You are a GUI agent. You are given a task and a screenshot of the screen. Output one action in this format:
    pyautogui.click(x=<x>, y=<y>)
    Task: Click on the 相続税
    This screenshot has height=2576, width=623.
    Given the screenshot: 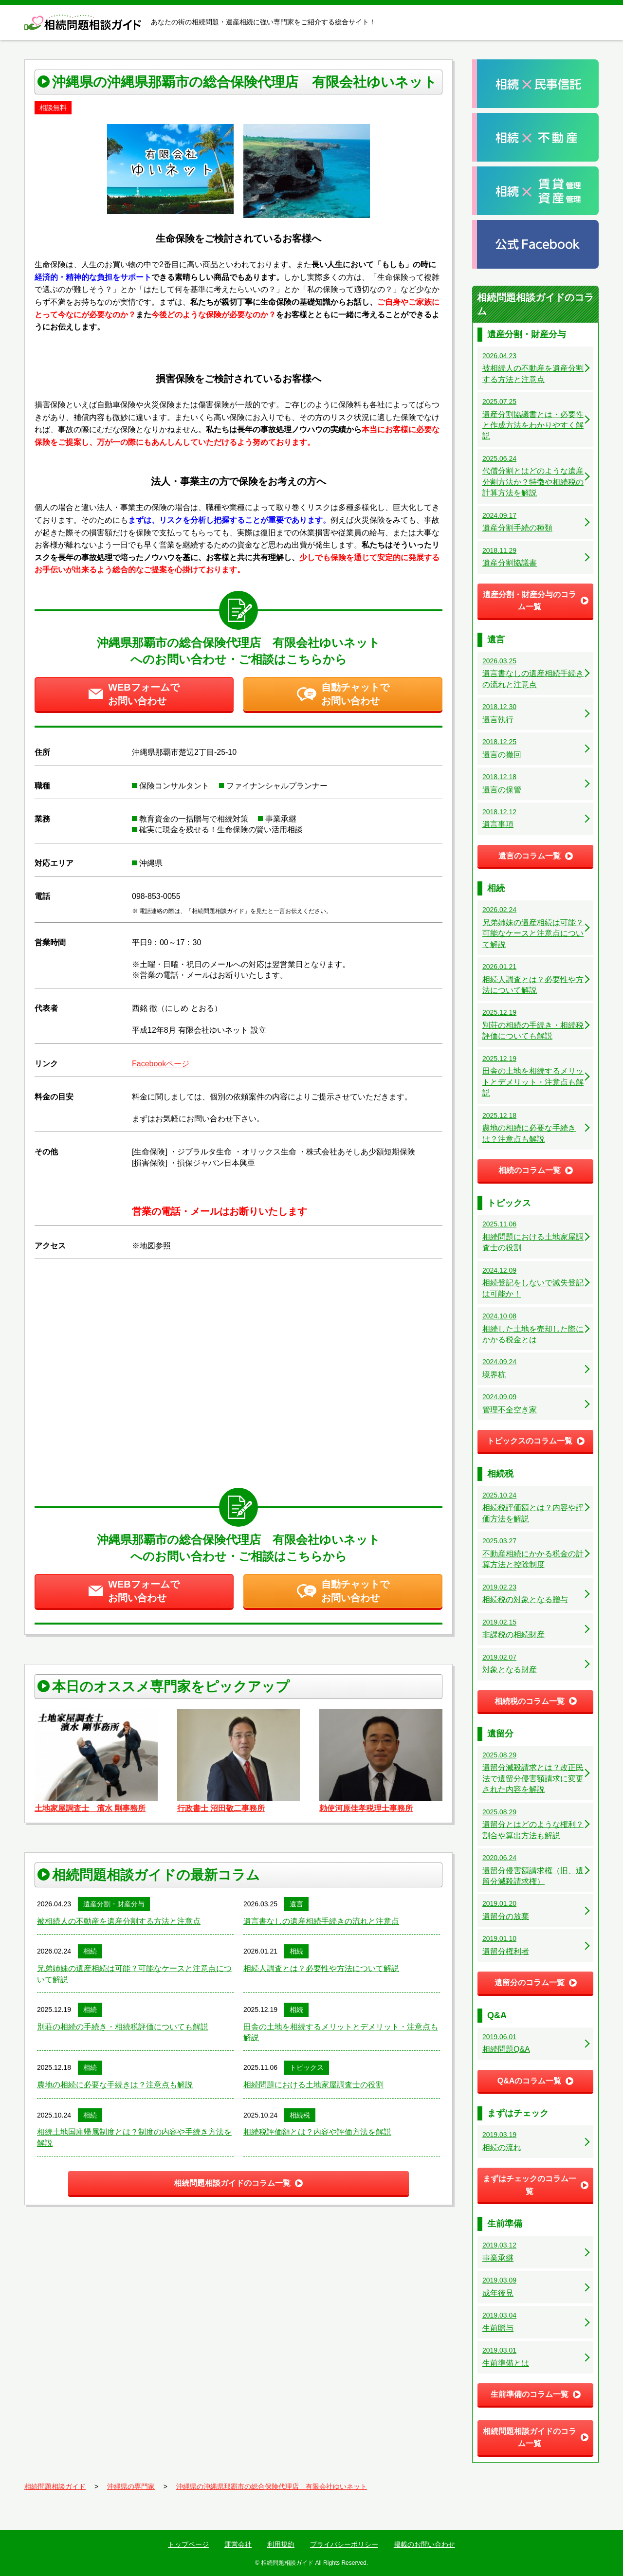 What is the action you would take?
    pyautogui.click(x=300, y=2115)
    